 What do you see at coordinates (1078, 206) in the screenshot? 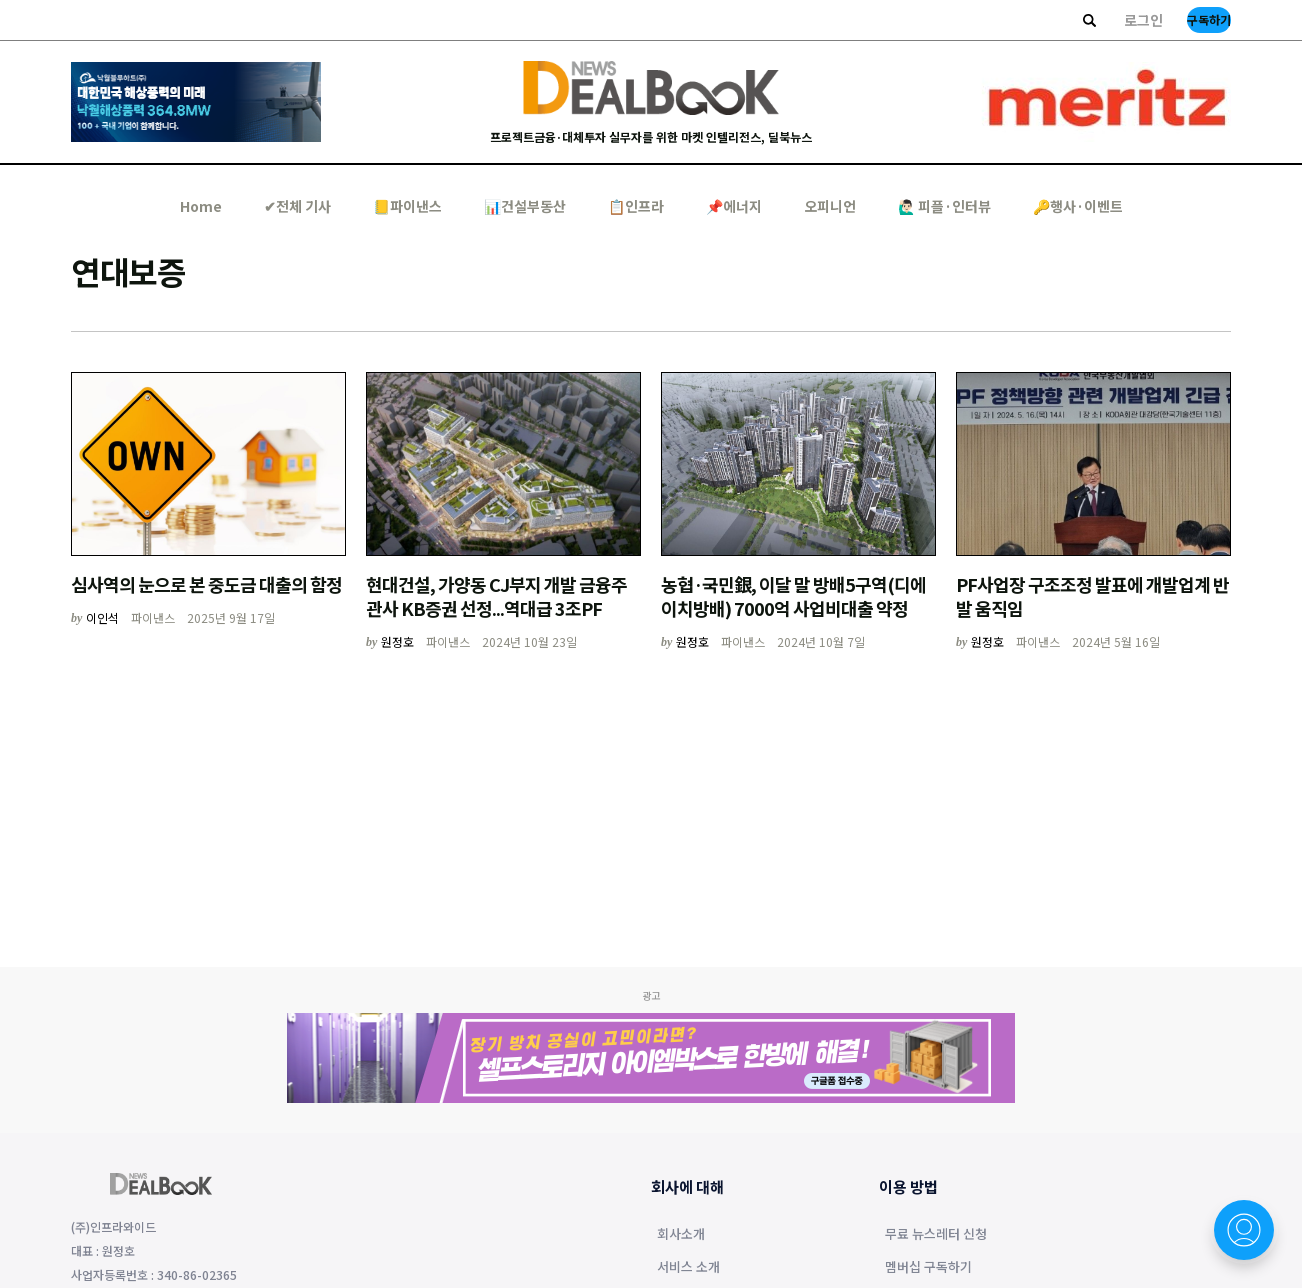
I see `🔑행사·이벤트` at bounding box center [1078, 206].